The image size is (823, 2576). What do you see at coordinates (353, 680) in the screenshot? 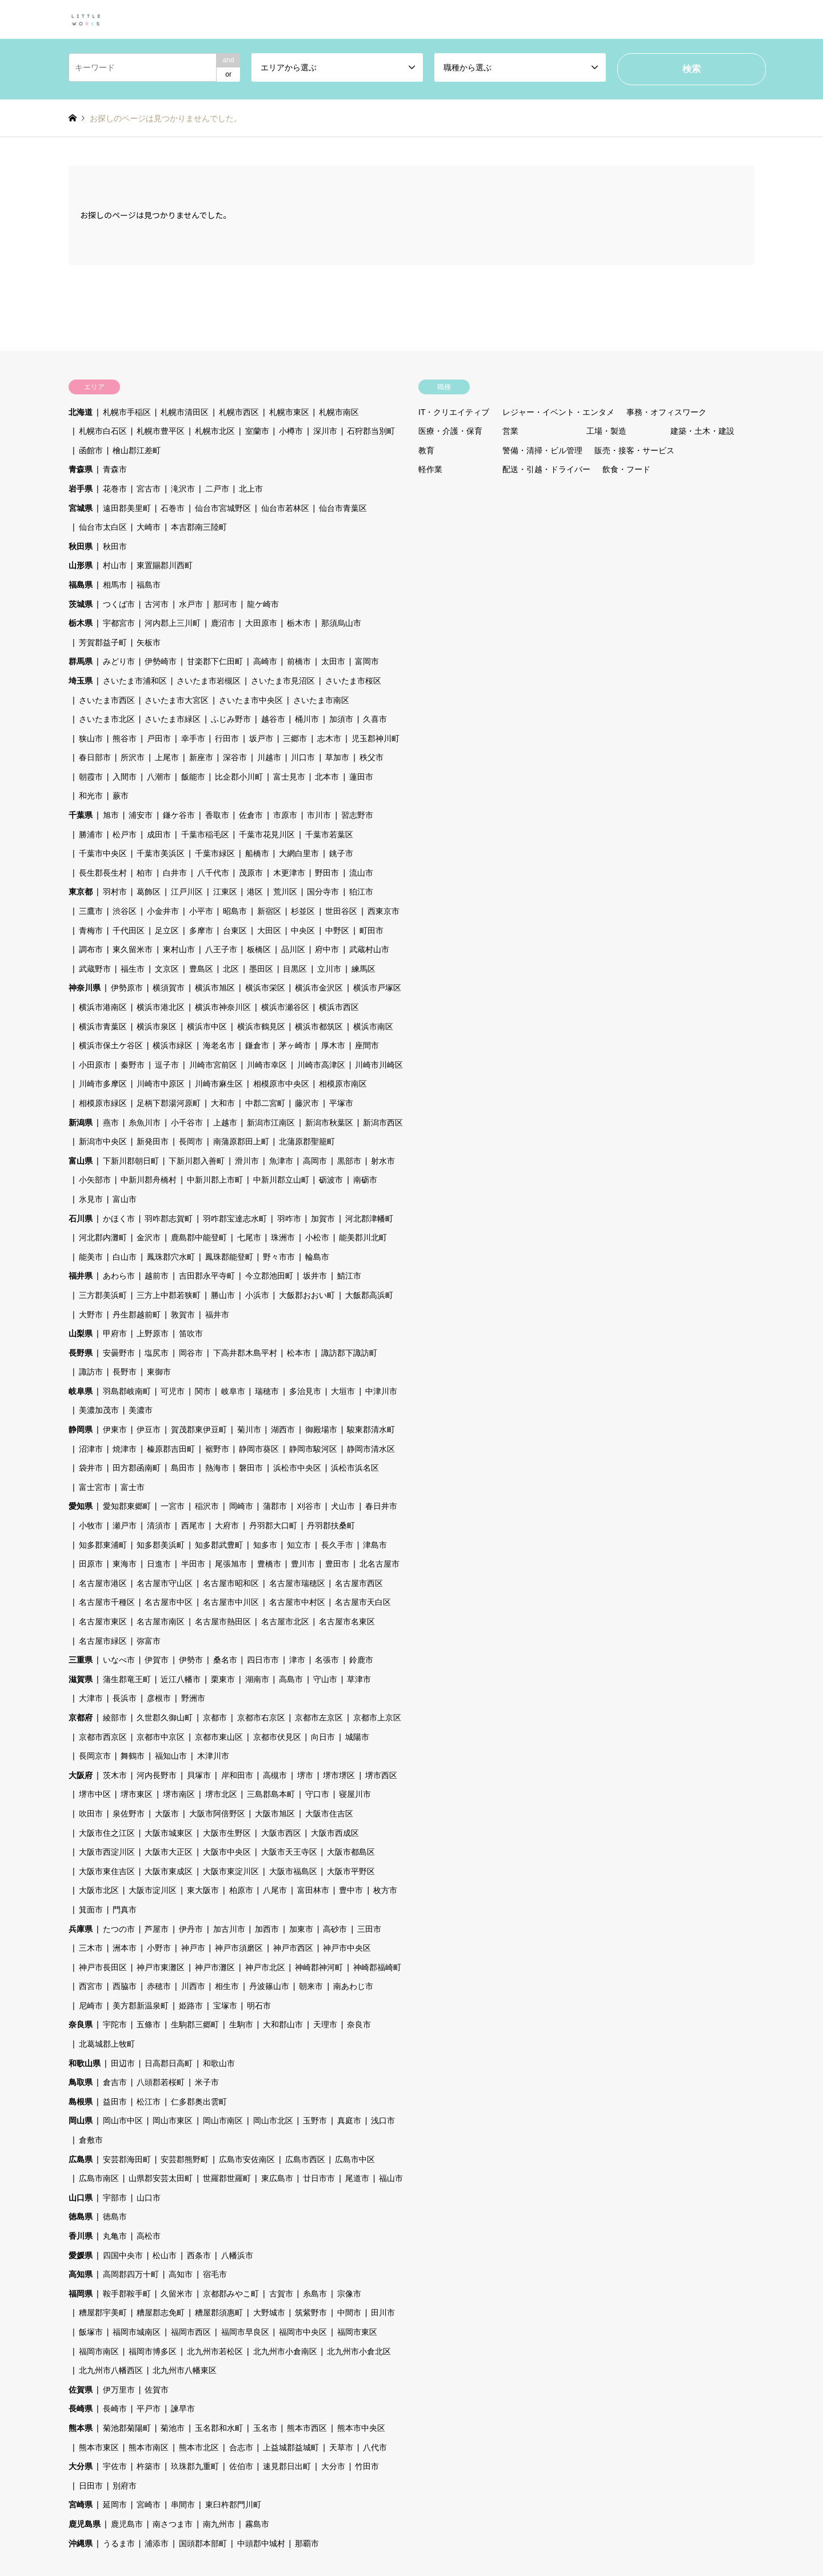
I see `さいたま市桜区` at bounding box center [353, 680].